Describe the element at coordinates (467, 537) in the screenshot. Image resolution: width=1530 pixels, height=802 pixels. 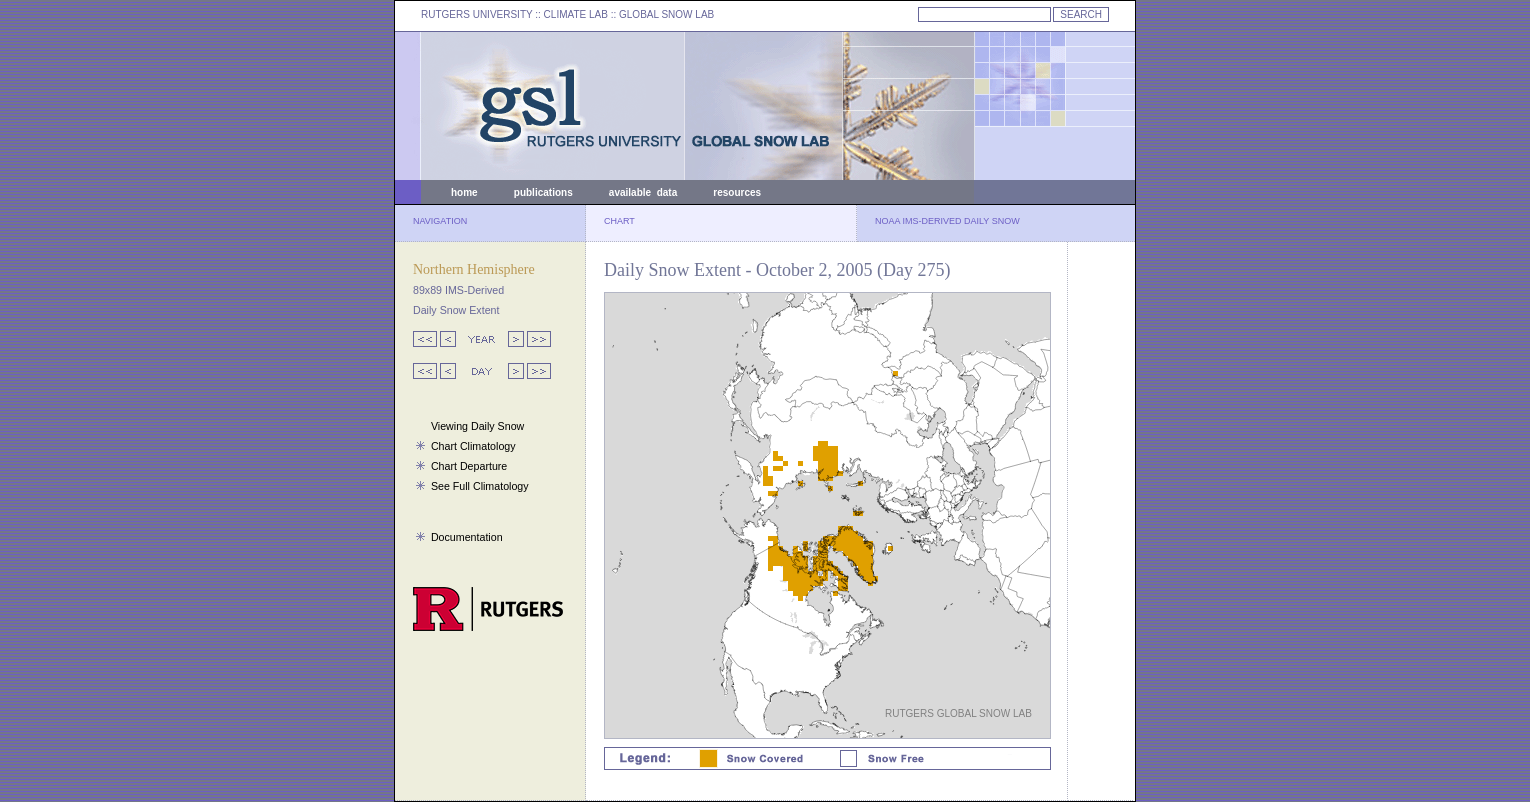
I see `Documentation` at that location.